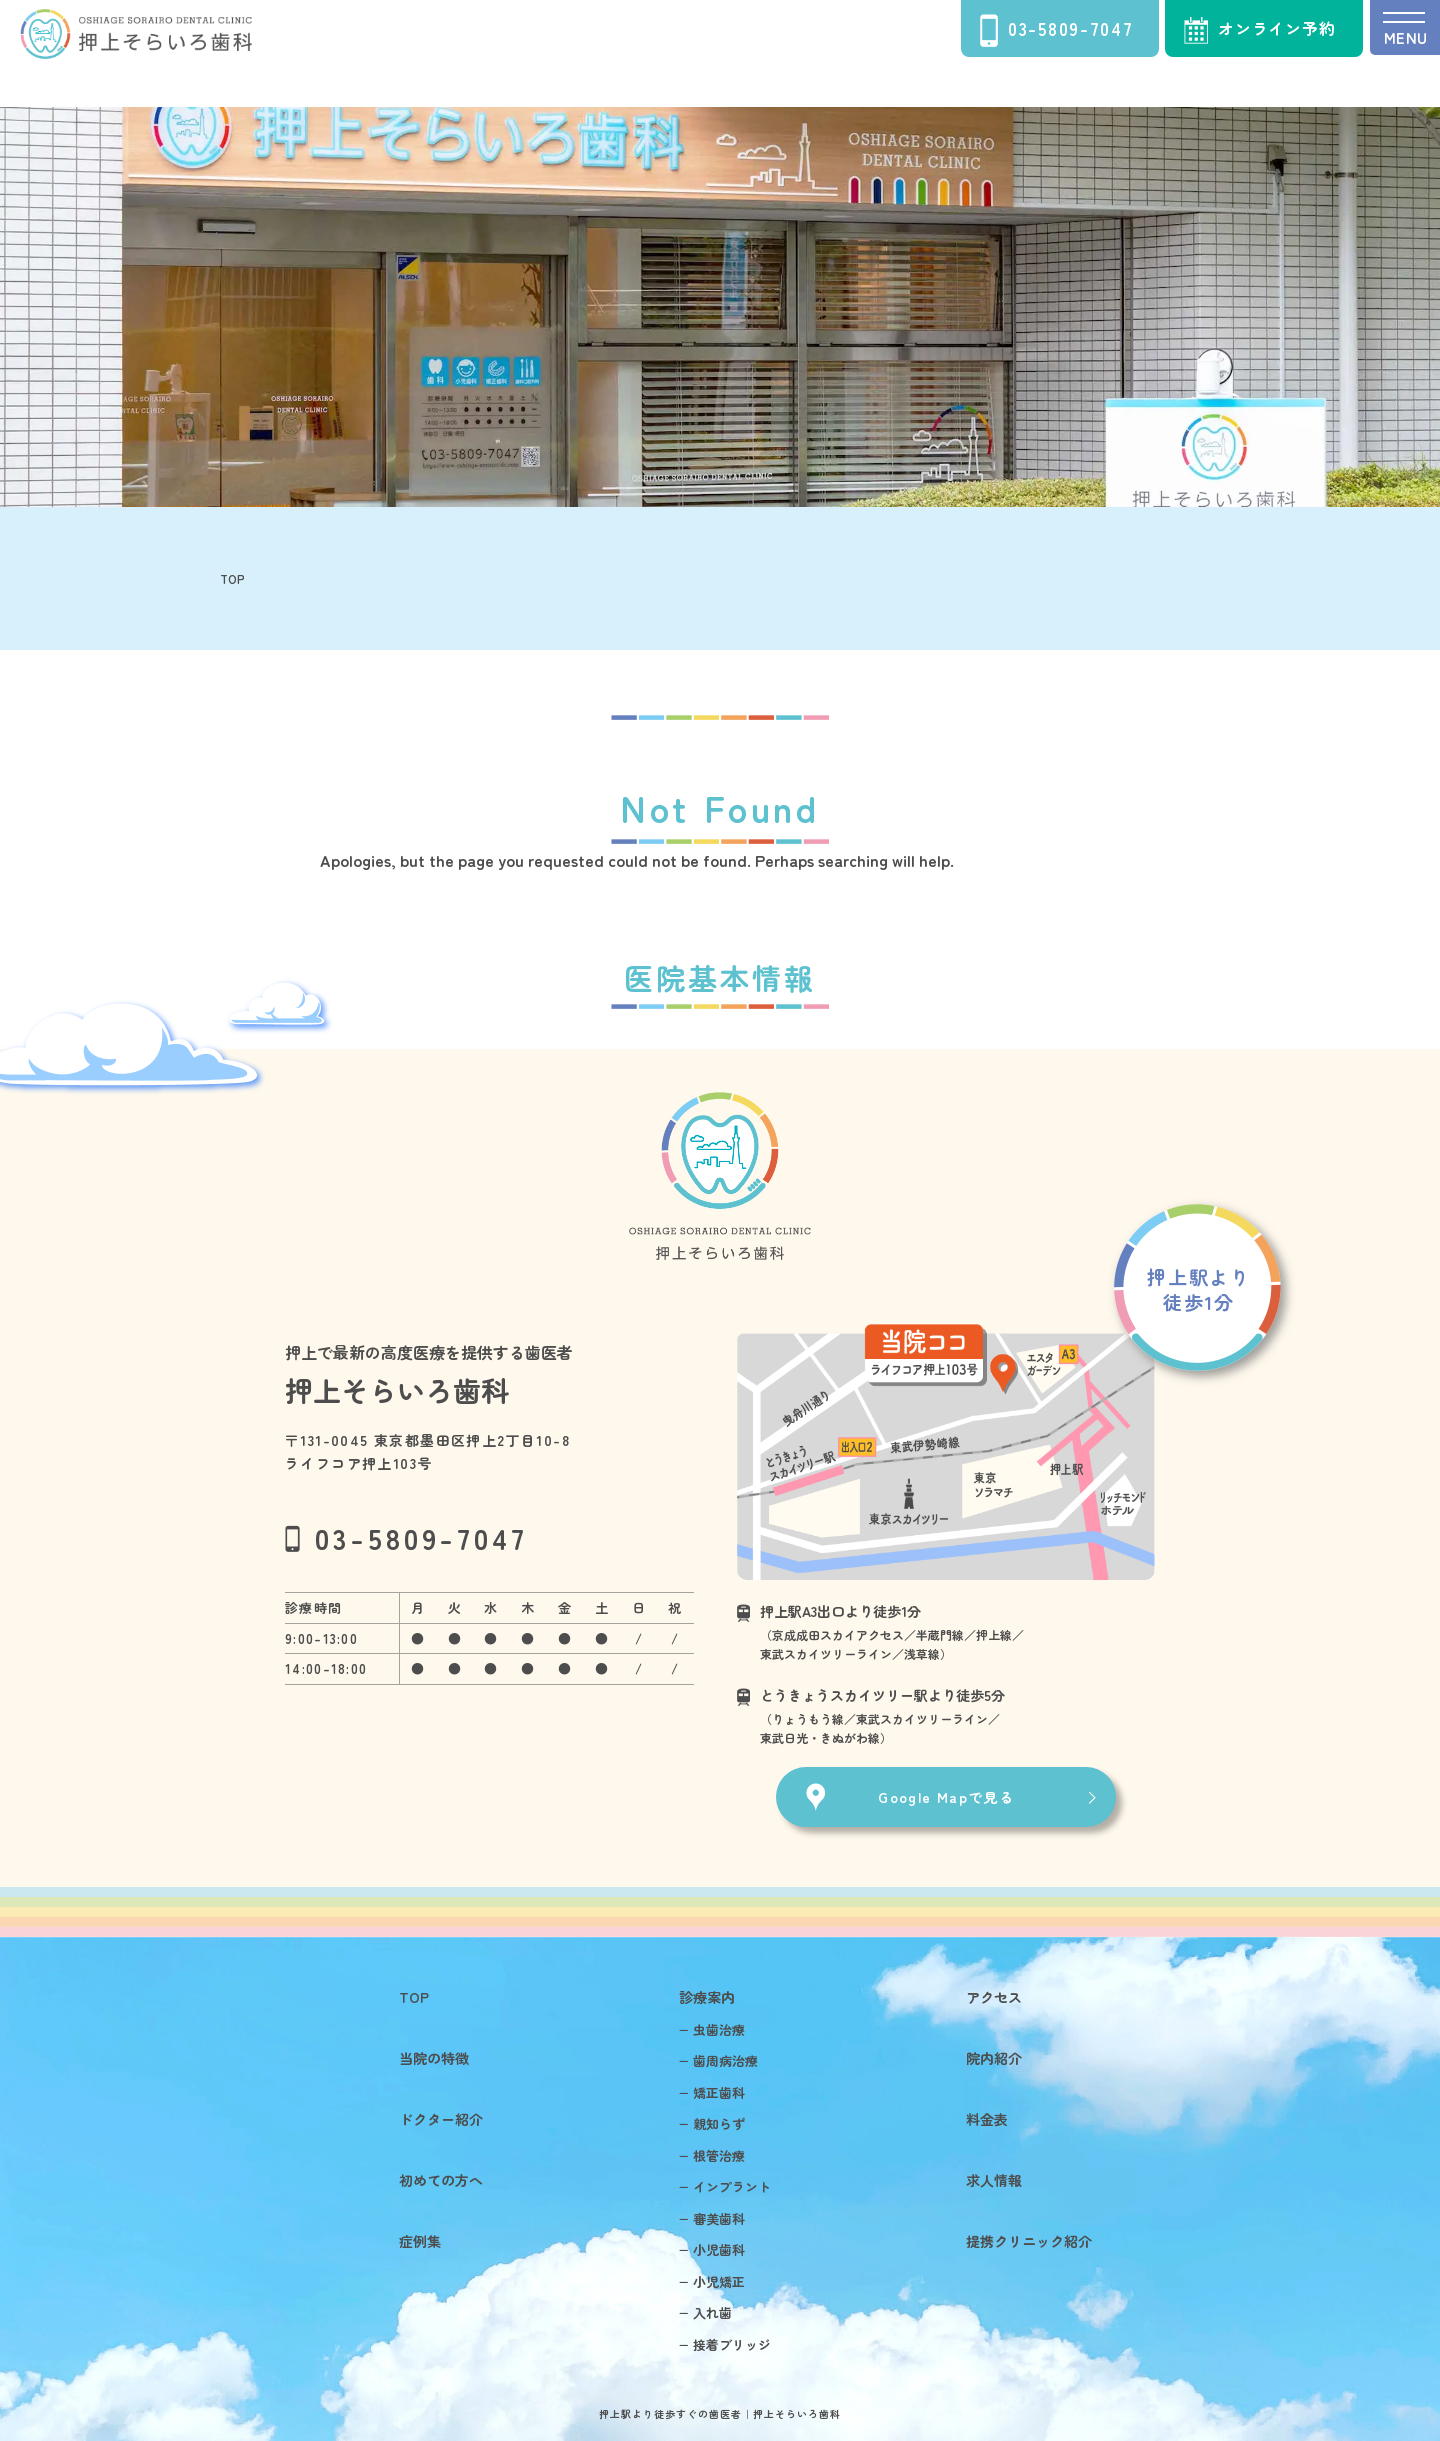  I want to click on − 小児矯正, so click(711, 2281).